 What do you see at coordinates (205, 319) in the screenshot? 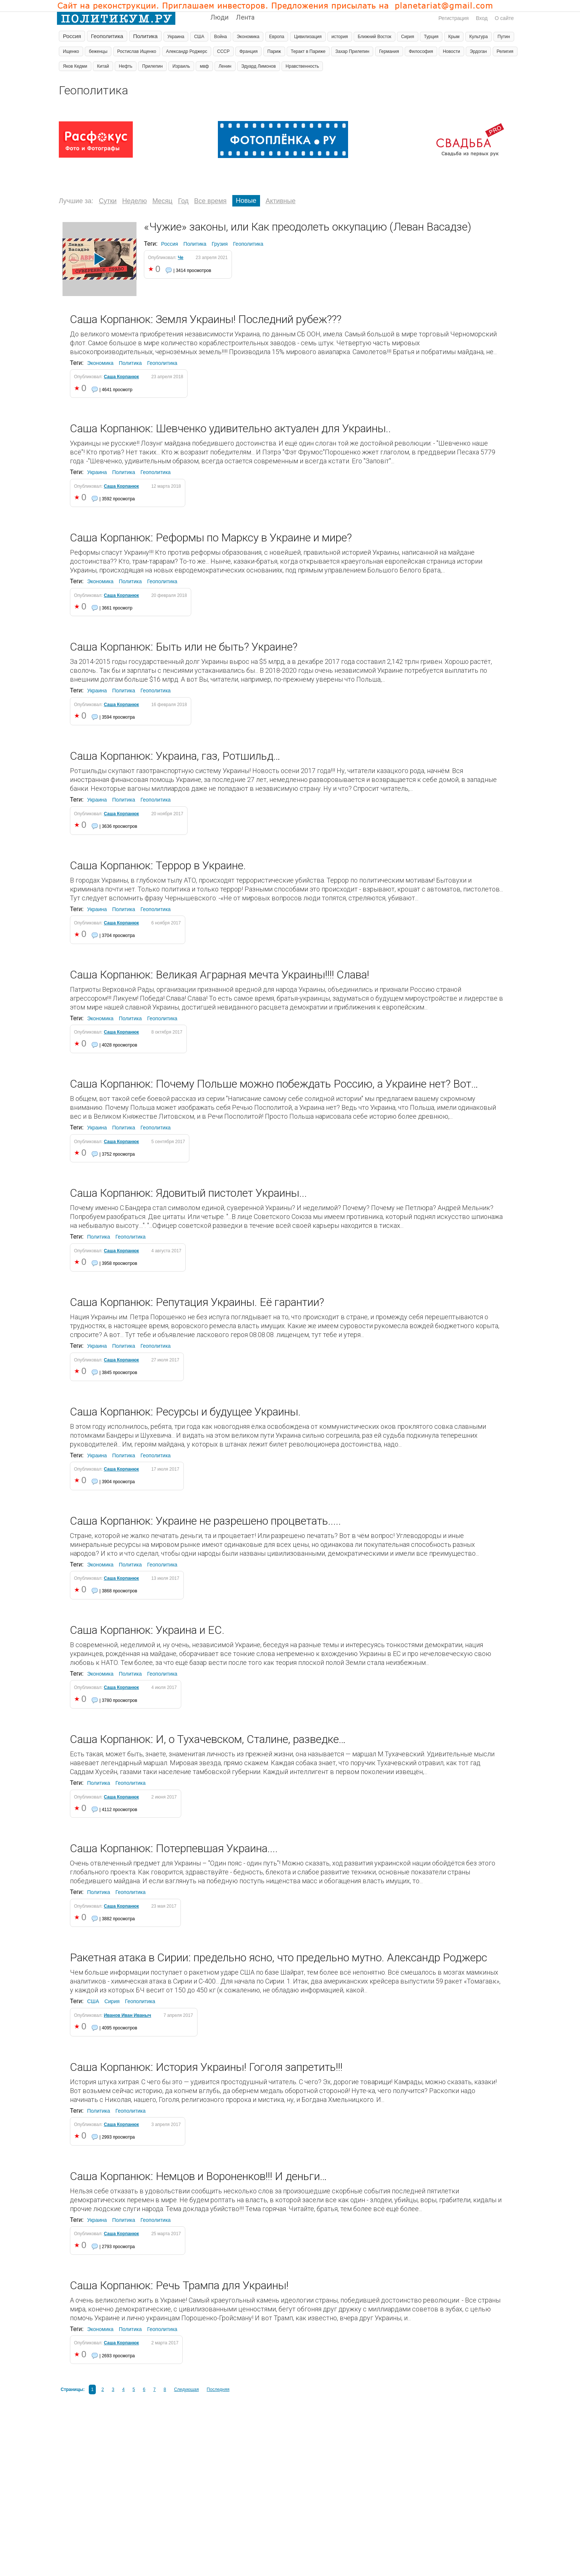
I see `Саша Корпанюк: Земля Украины! Последний рубеж???` at bounding box center [205, 319].